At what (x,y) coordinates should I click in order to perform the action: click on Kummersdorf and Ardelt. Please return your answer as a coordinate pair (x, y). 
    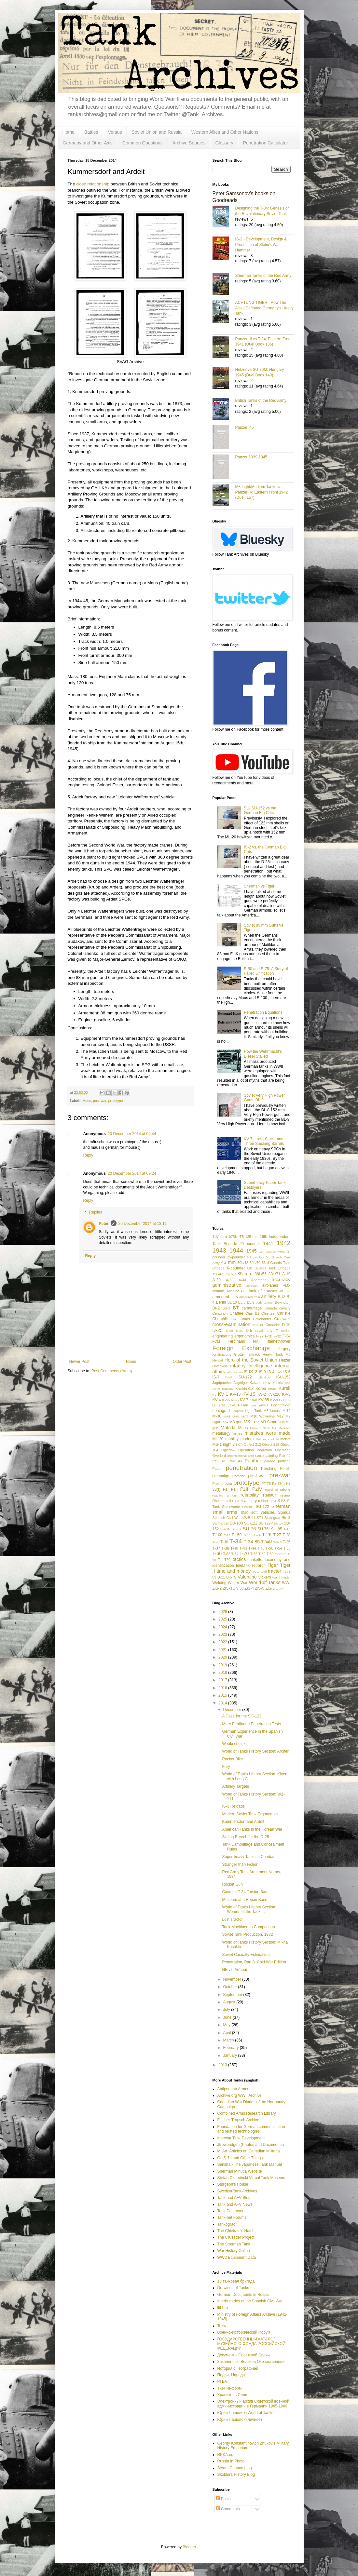
    Looking at the image, I should click on (243, 1821).